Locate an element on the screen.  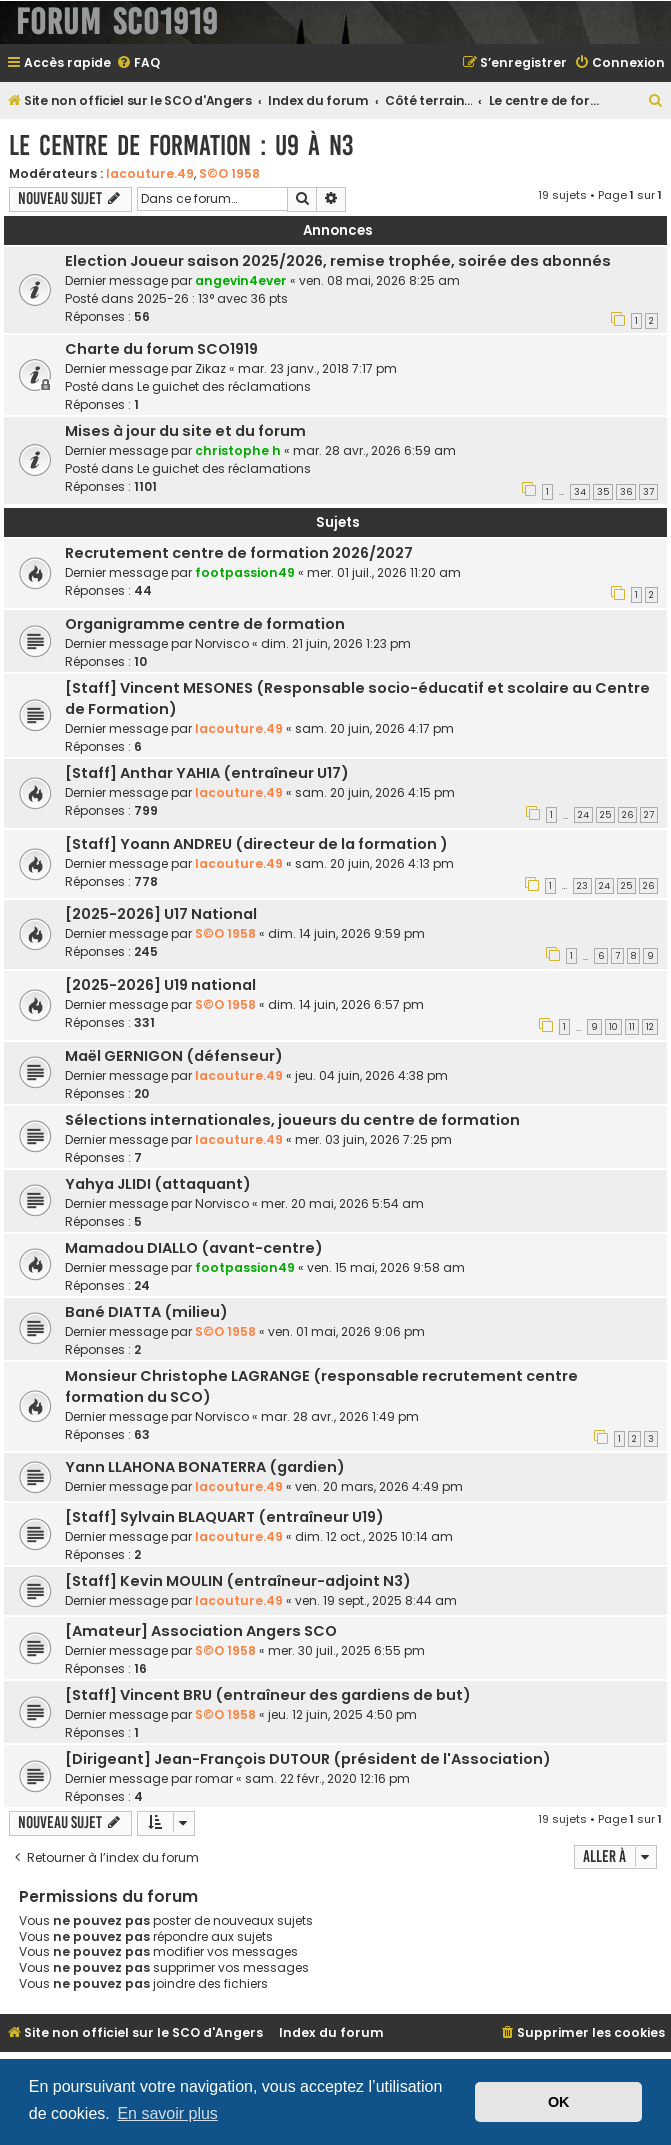
11 is located at coordinates (632, 1027).